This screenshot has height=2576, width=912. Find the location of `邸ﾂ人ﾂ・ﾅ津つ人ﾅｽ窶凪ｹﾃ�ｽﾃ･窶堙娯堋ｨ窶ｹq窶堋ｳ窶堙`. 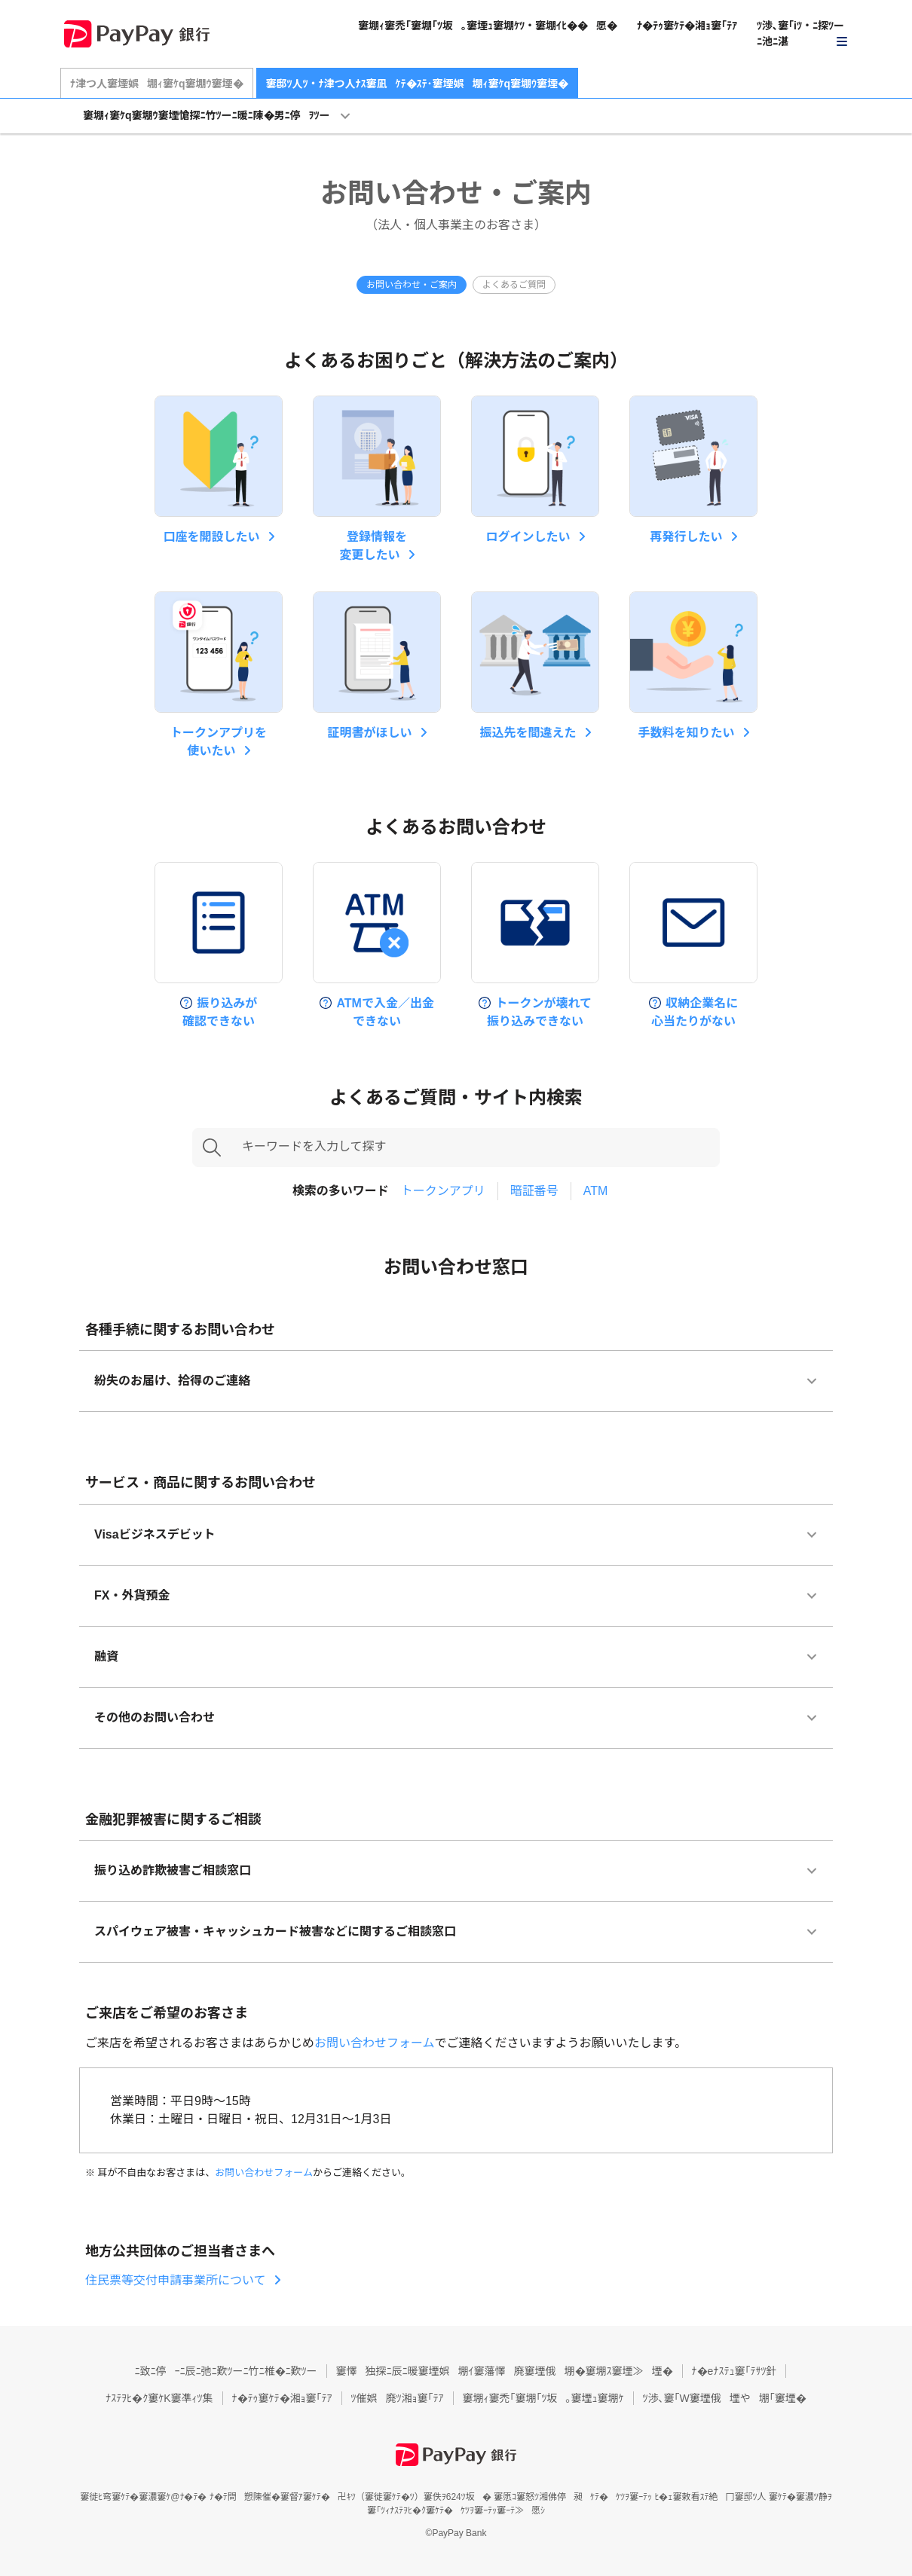

邸ﾂ人ﾂ・ﾅ津つ人ﾅｽ窶凪ｹﾃ�ｽﾃ･窶堙娯堋ｨ窶ｹq窶堋ｳ窶堙 is located at coordinates (417, 84).